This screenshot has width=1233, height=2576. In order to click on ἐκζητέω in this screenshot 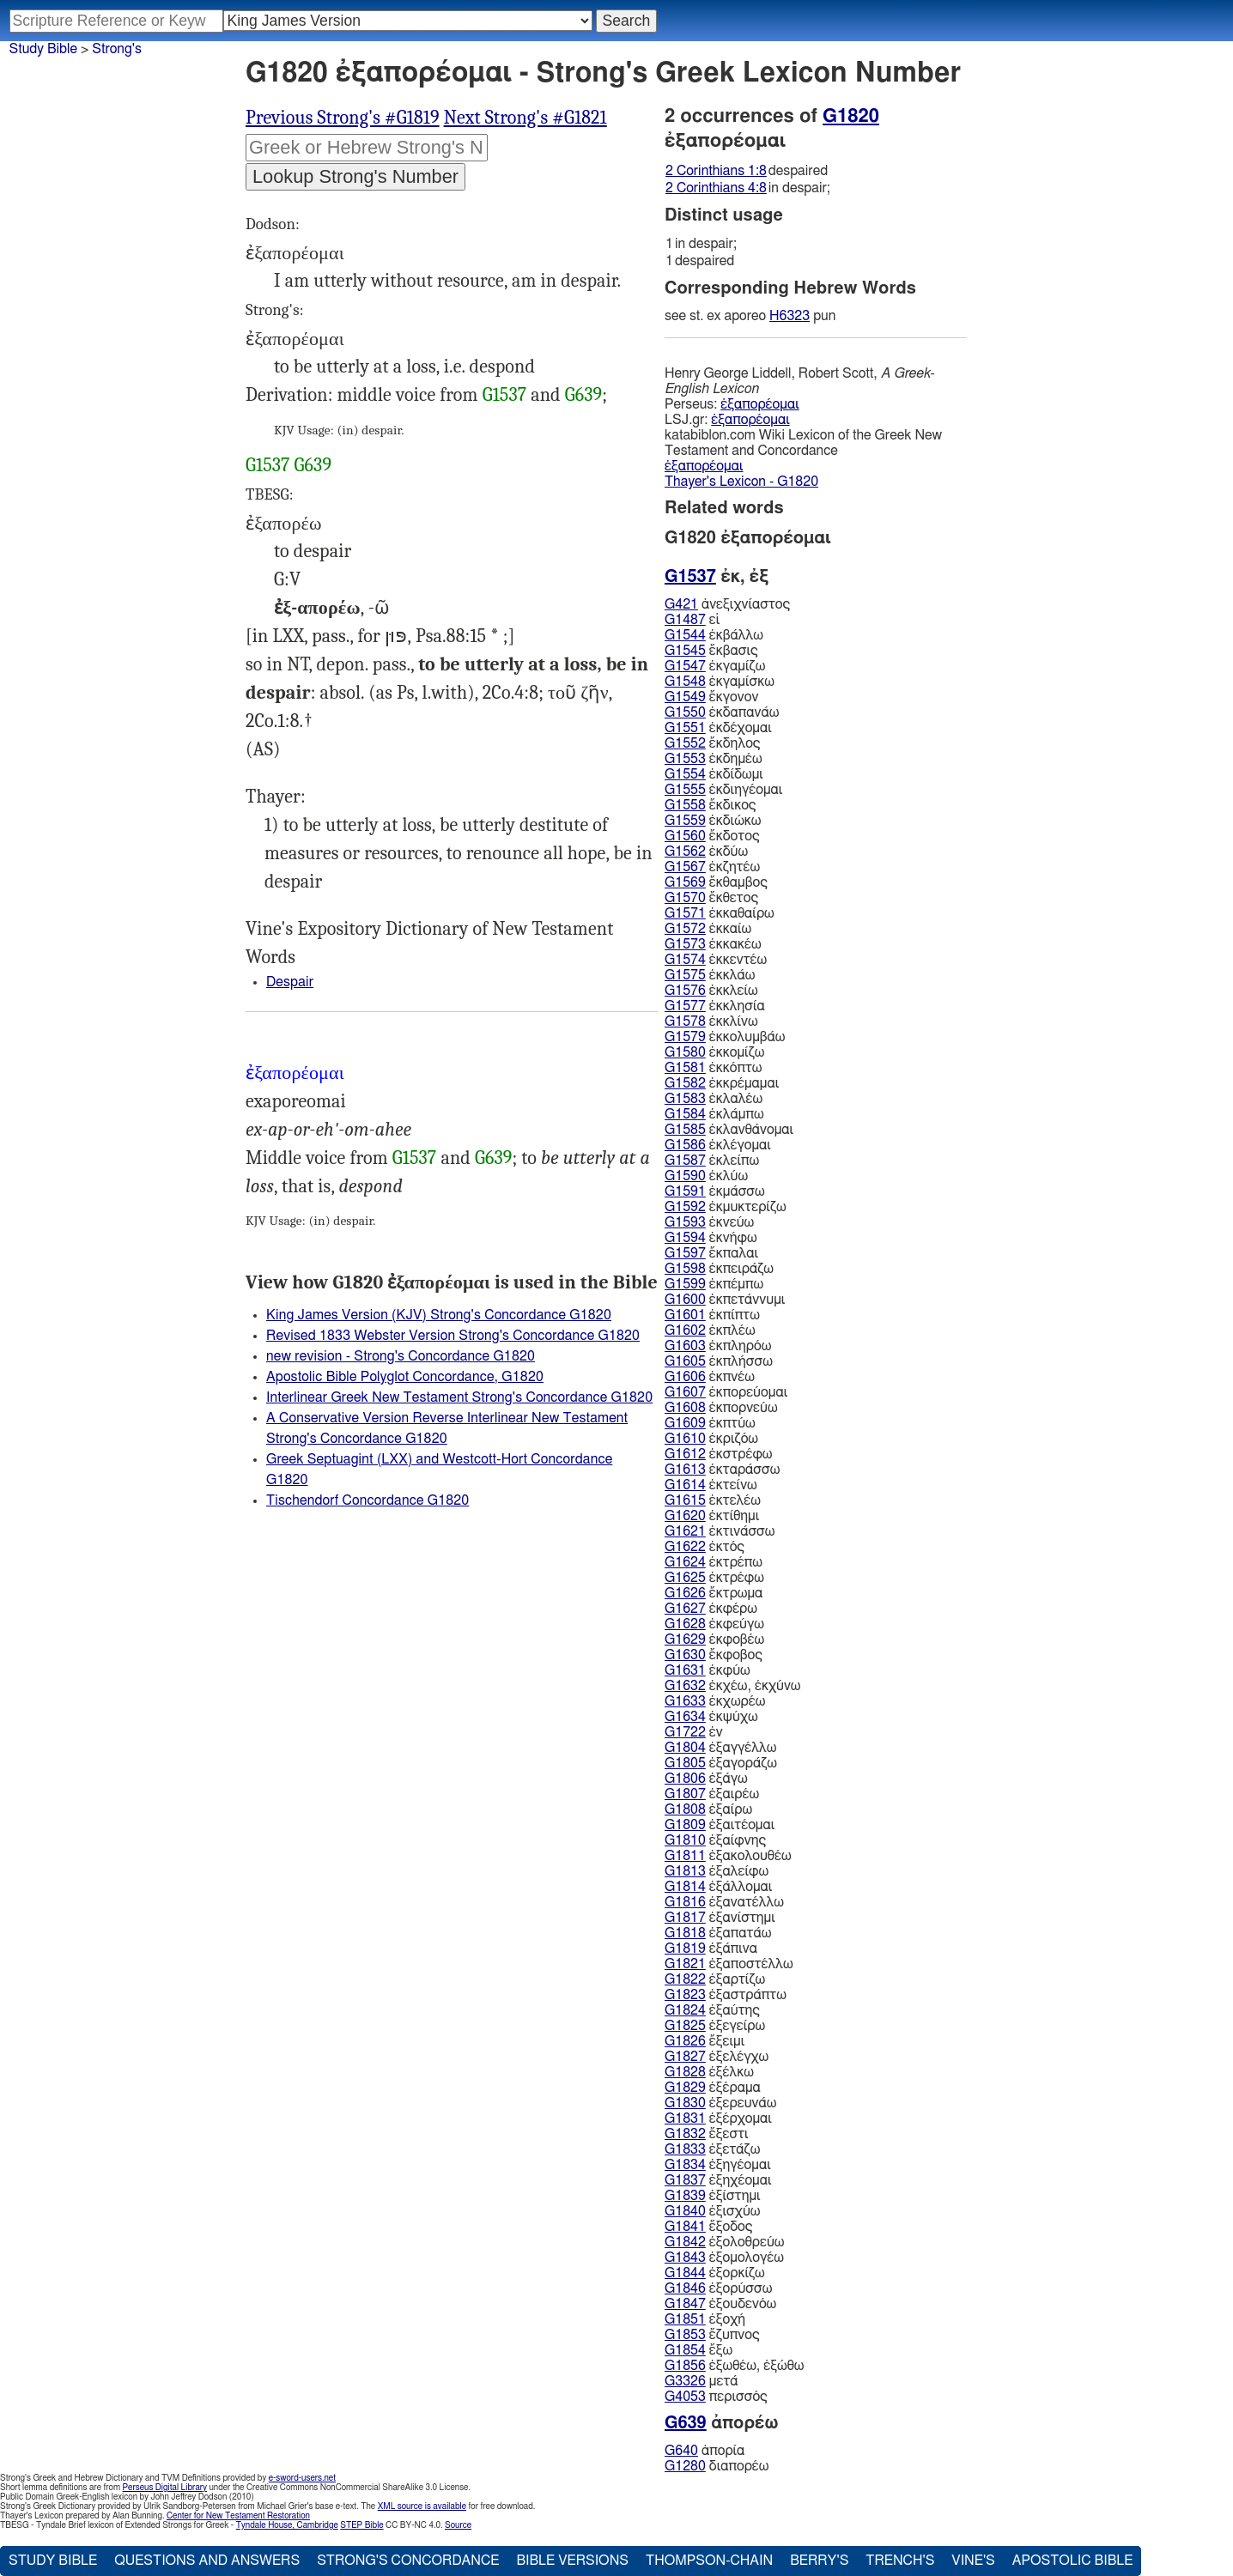, I will do `click(712, 867)`.